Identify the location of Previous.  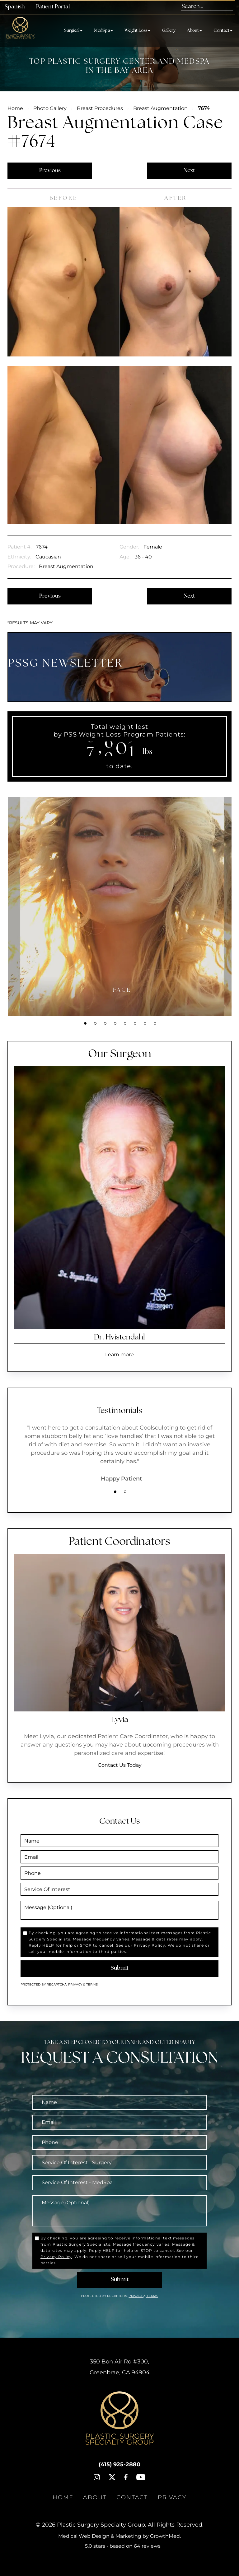
(50, 171).